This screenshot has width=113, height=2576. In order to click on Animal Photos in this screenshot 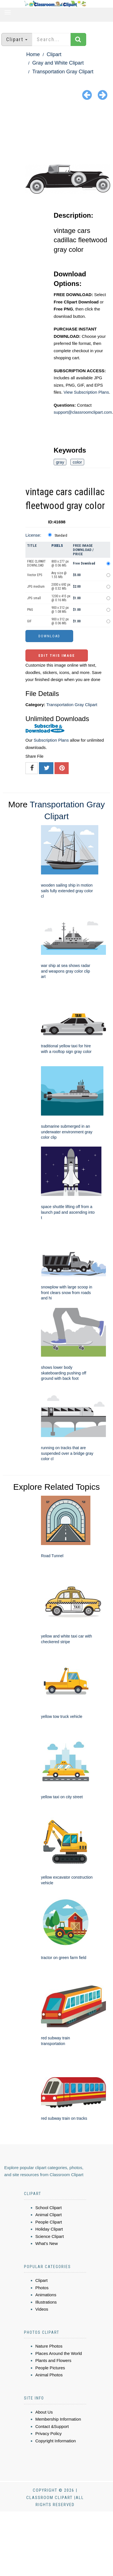, I will do `click(49, 2374)`.